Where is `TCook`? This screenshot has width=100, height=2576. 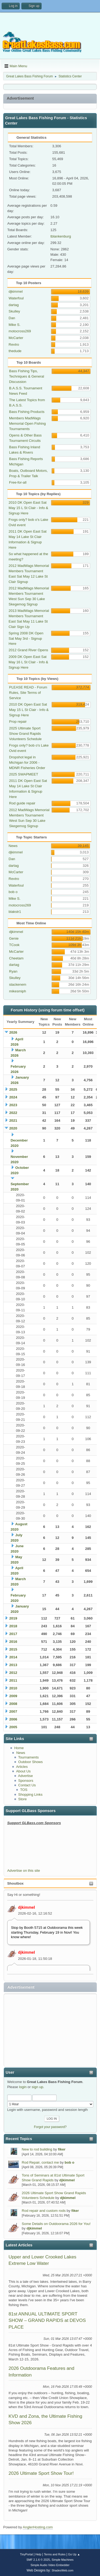 TCook is located at coordinates (14, 945).